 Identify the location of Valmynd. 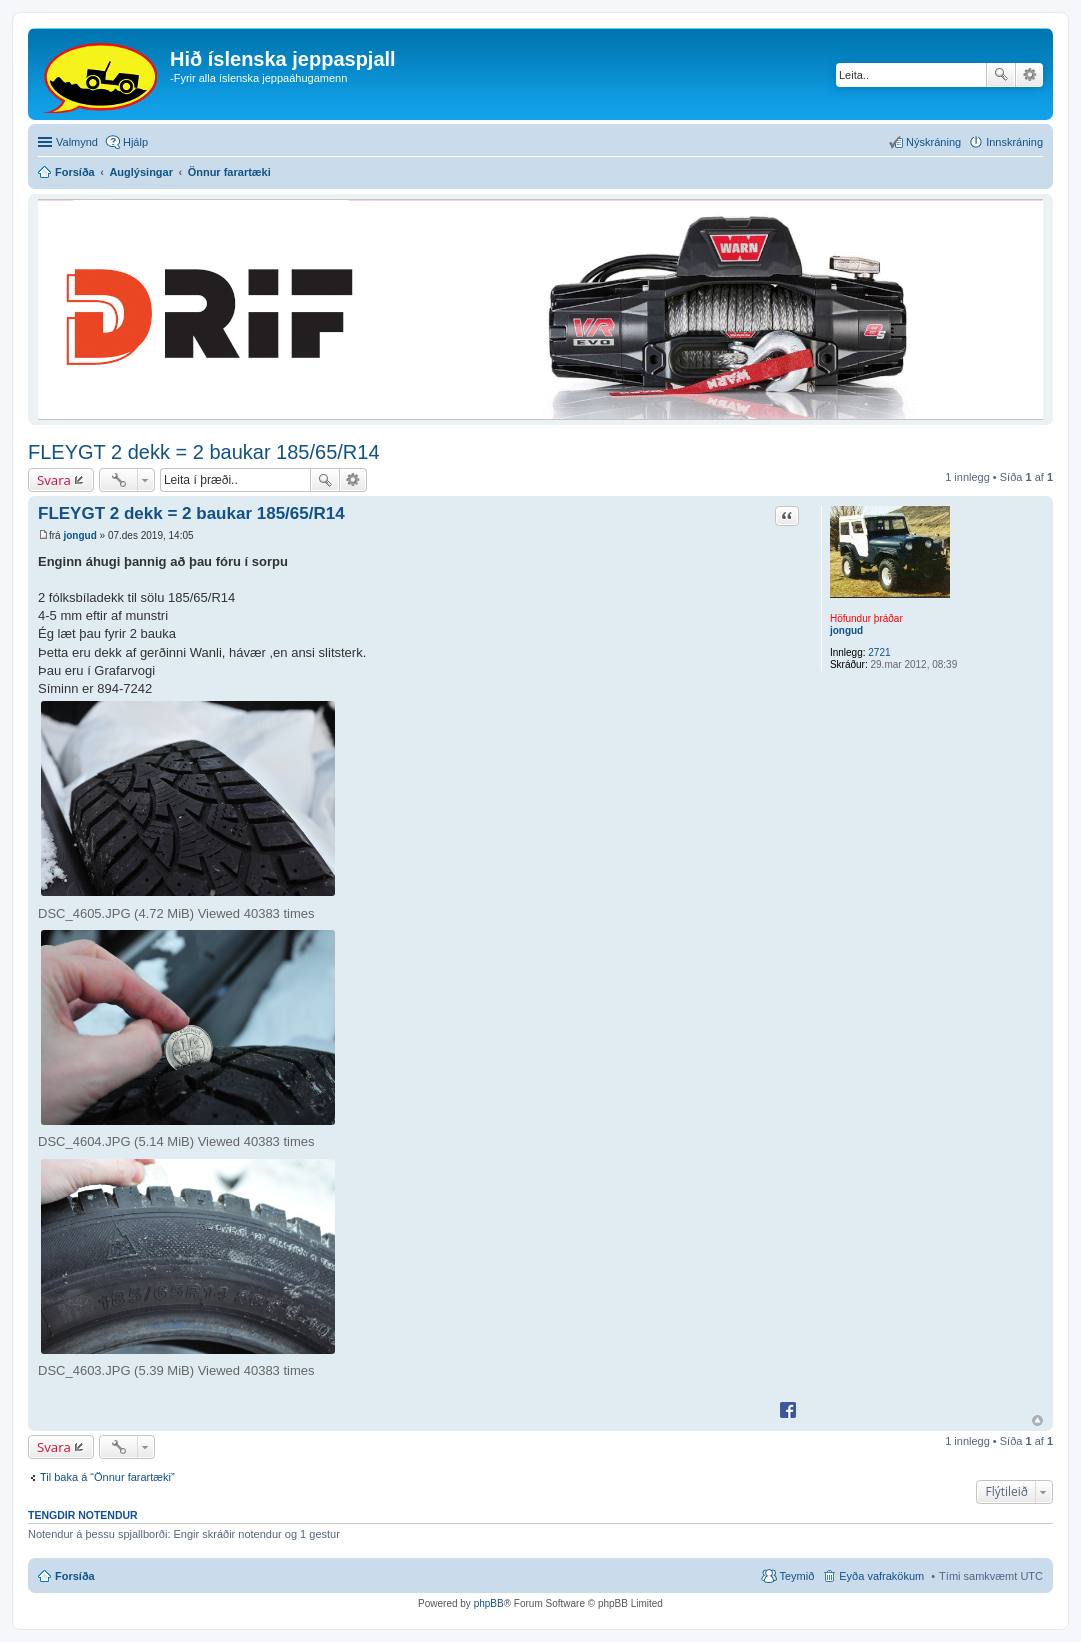
(77, 142).